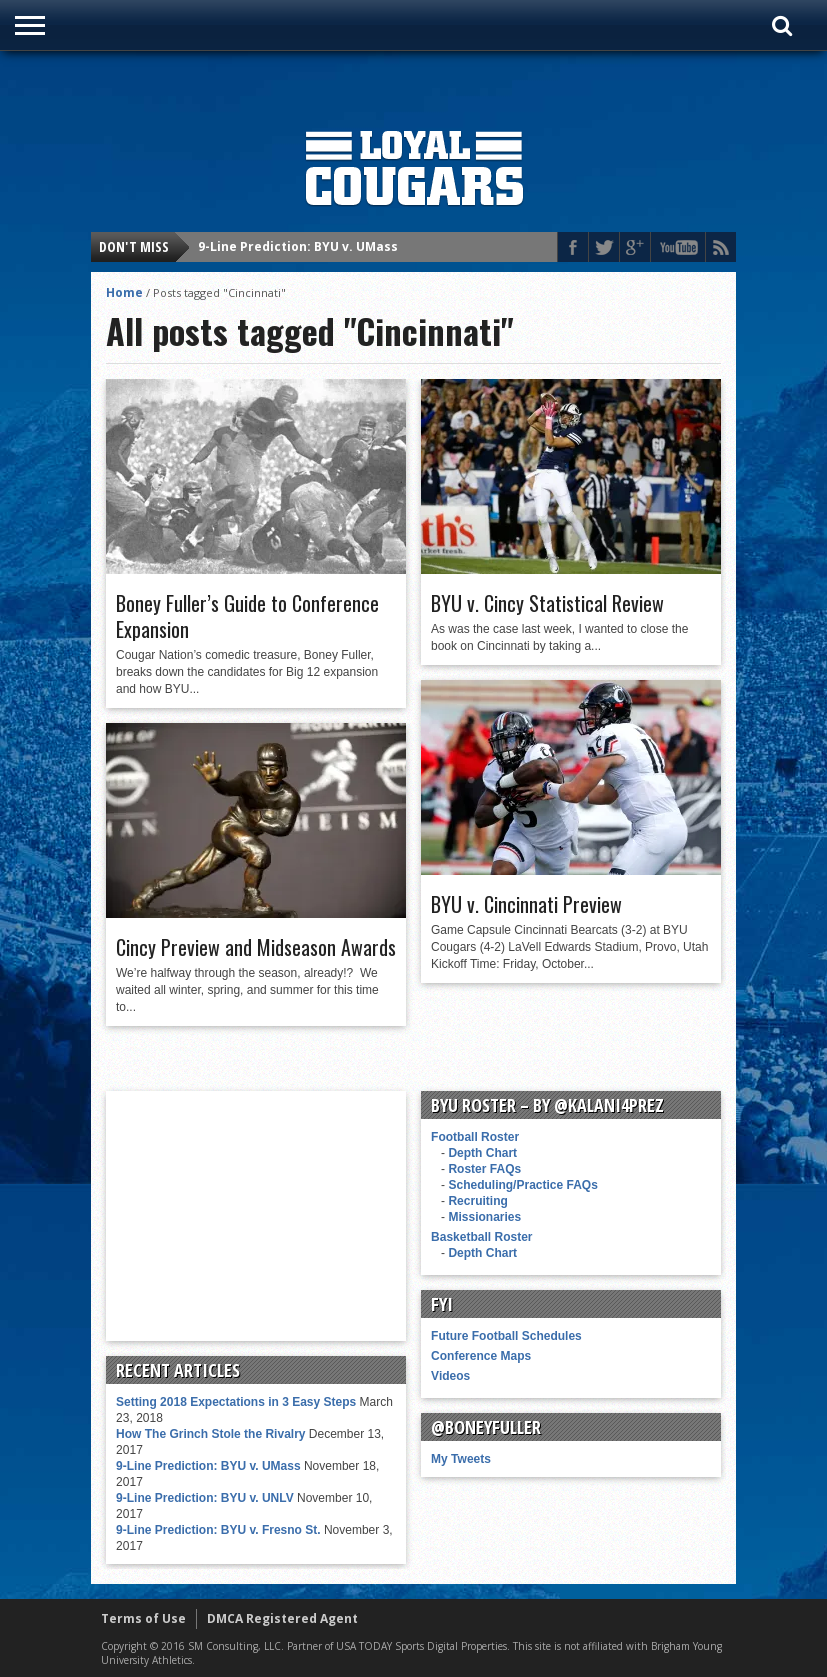 The width and height of the screenshot is (827, 1677). I want to click on BYU v. Cincy Statistical Review, so click(547, 603).